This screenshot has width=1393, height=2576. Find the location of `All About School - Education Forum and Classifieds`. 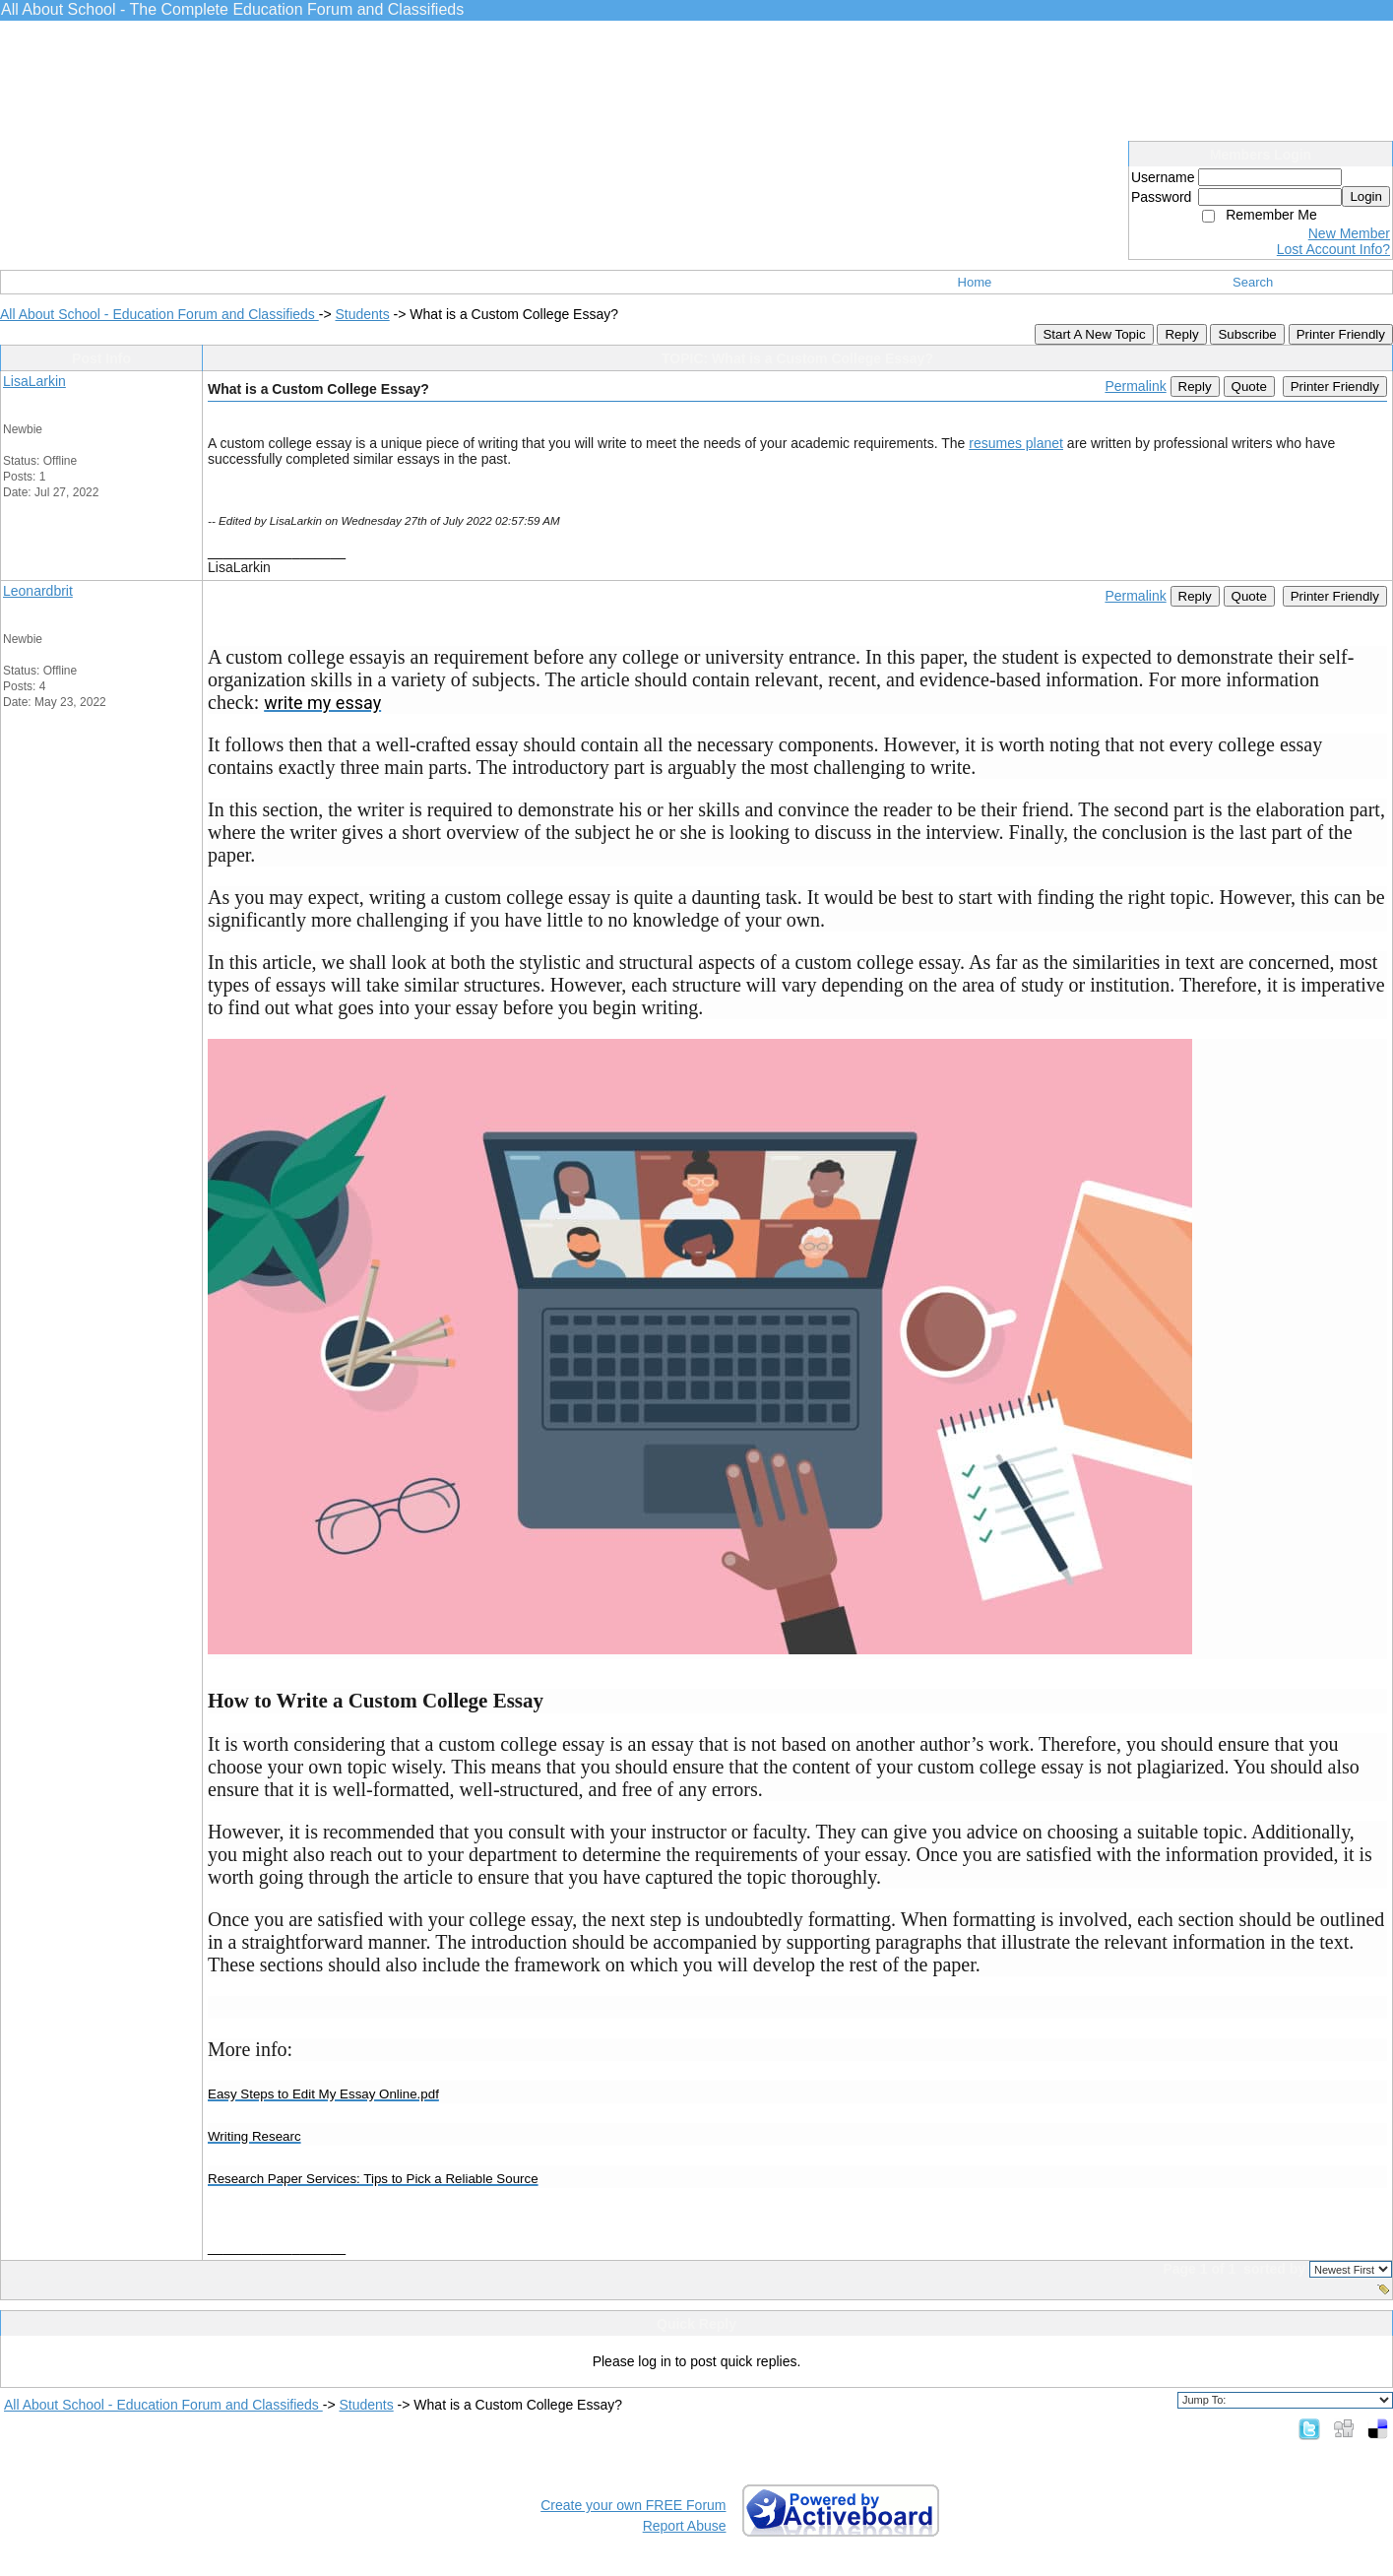

All About School - Education Forum and Classifieds is located at coordinates (159, 314).